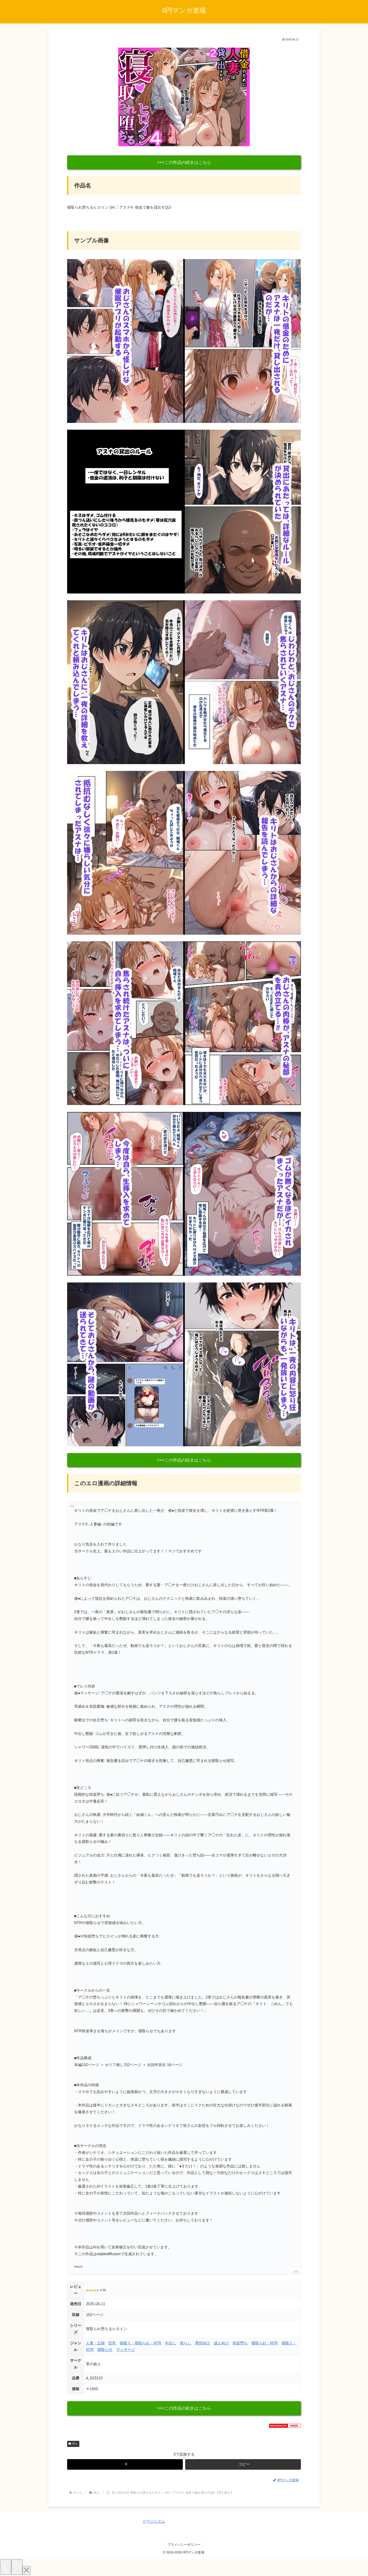 Image resolution: width=368 pixels, height=2576 pixels. What do you see at coordinates (170, 2343) in the screenshot?
I see `中出し` at bounding box center [170, 2343].